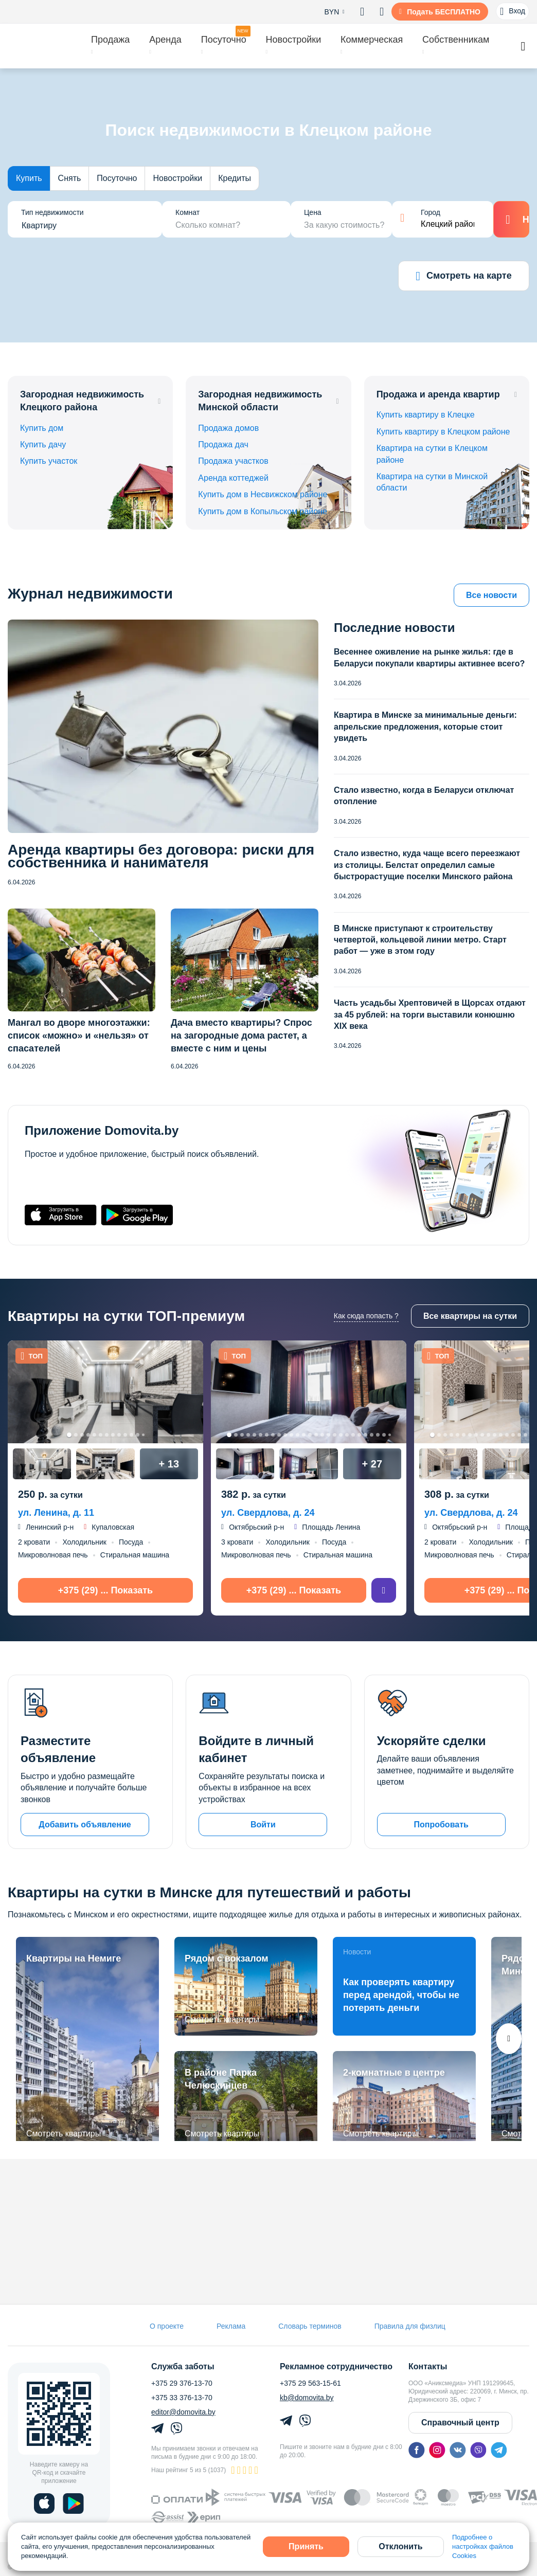  What do you see at coordinates (426, 414) in the screenshot?
I see `Купить квартиру в Клецке` at bounding box center [426, 414].